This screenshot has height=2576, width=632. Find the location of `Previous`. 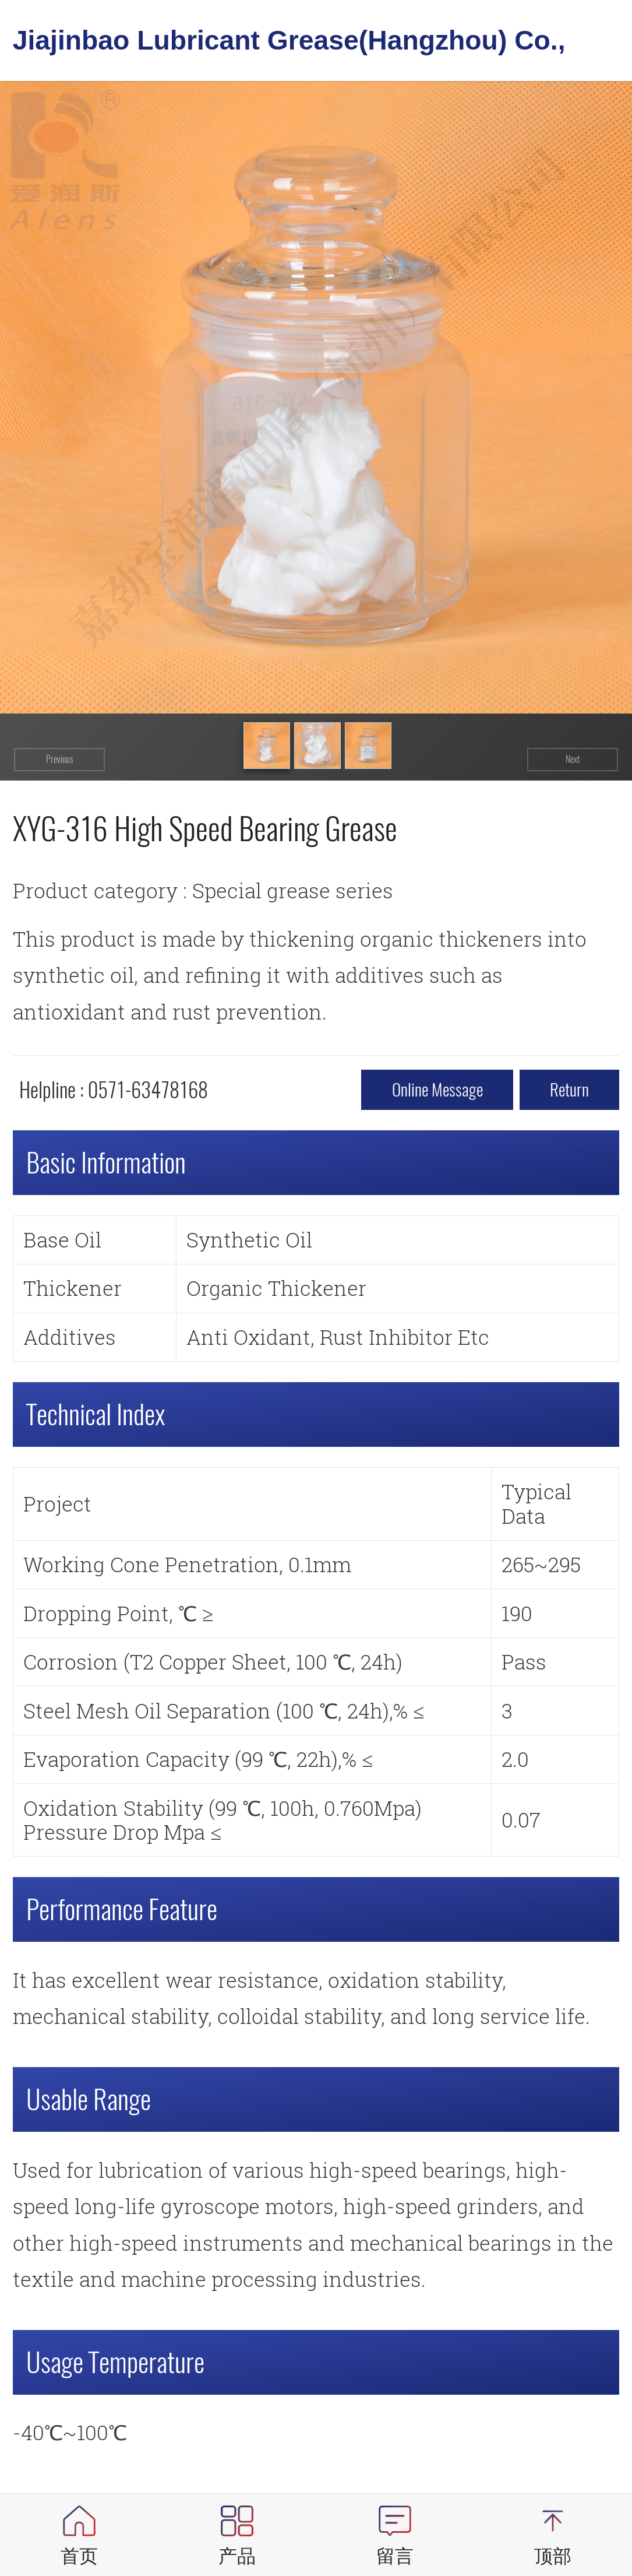

Previous is located at coordinates (59, 759).